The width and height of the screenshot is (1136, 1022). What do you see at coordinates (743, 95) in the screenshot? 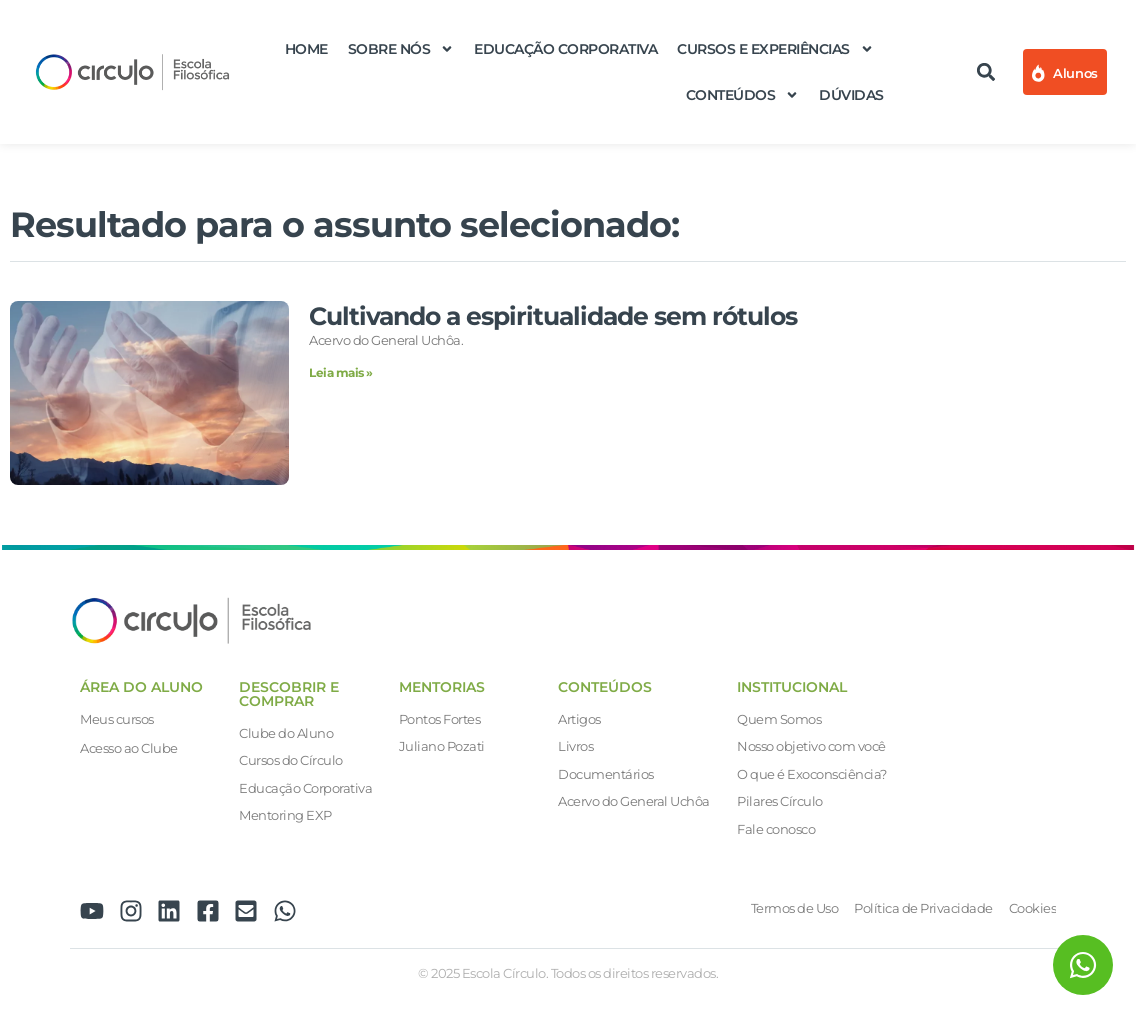
I see `Conteúdos` at bounding box center [743, 95].